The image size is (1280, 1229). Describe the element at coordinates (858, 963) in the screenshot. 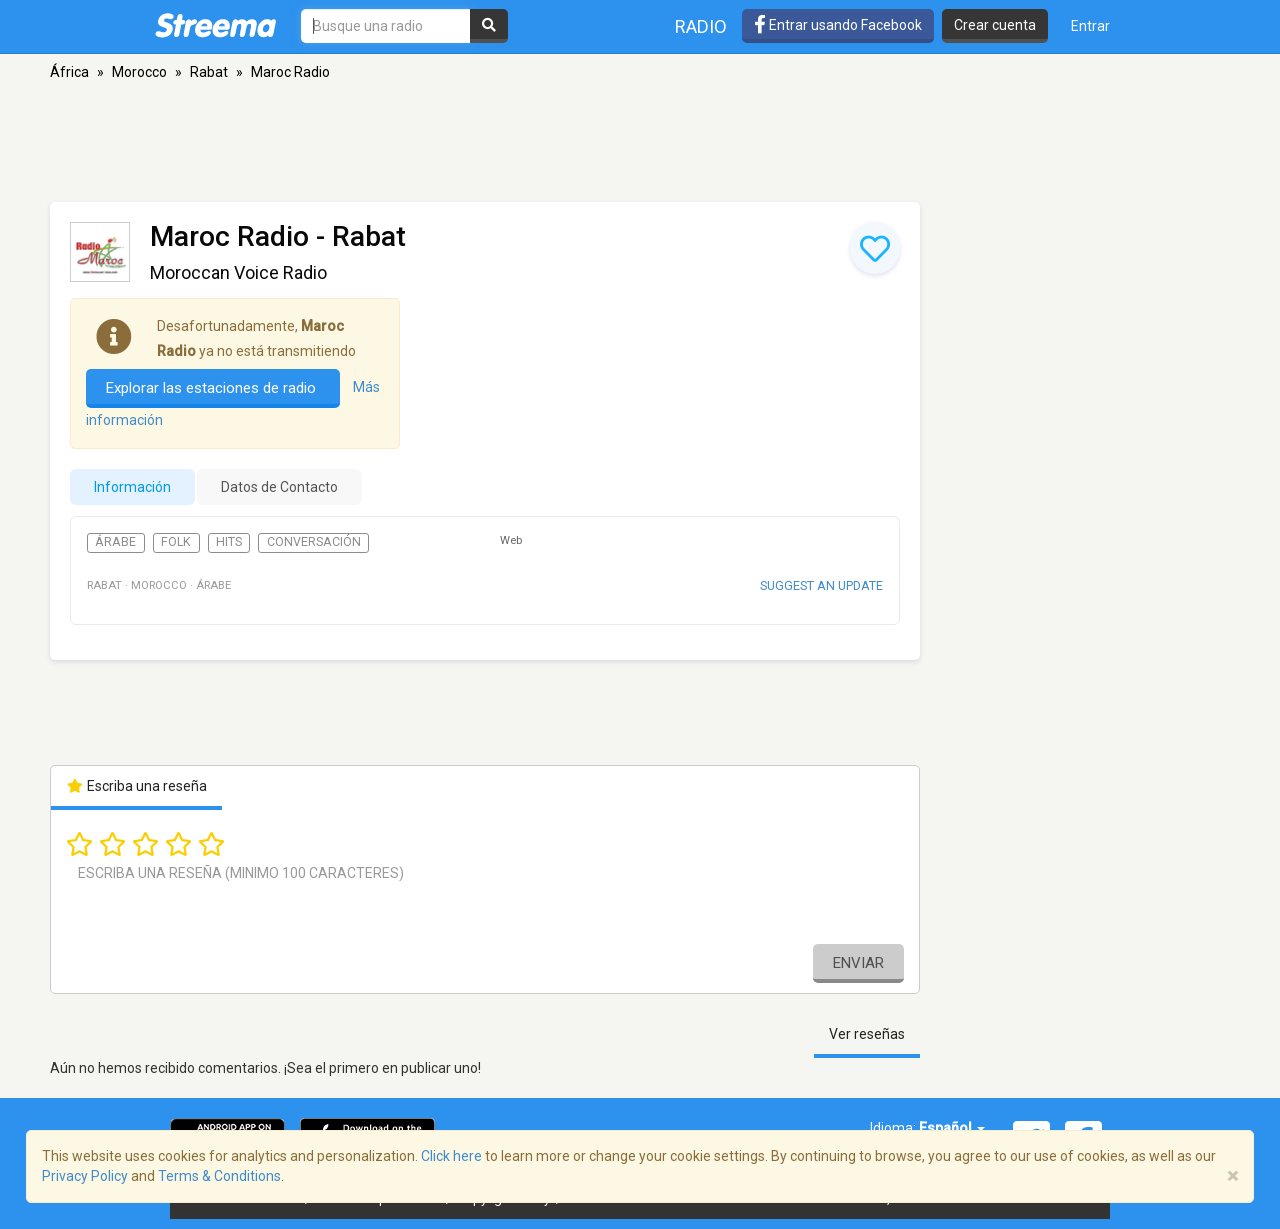

I see `Enviar` at that location.